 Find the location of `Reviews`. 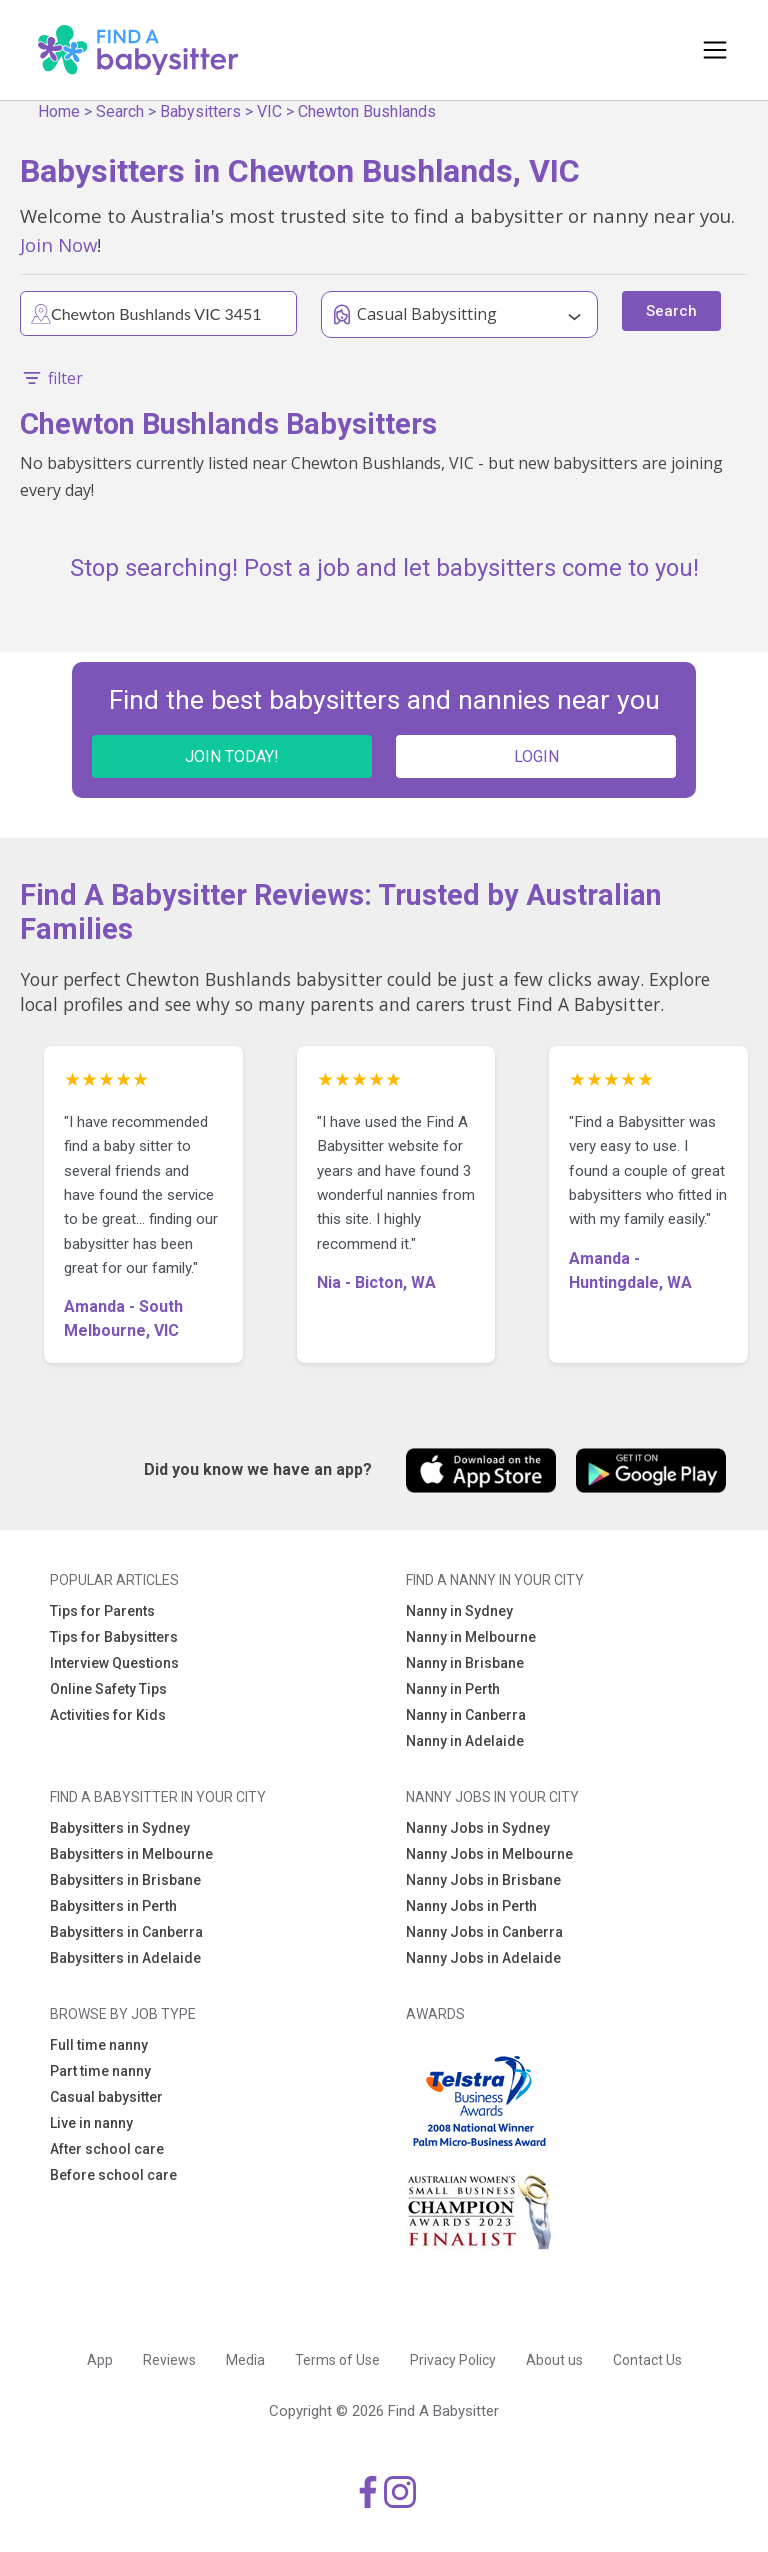

Reviews is located at coordinates (169, 2360).